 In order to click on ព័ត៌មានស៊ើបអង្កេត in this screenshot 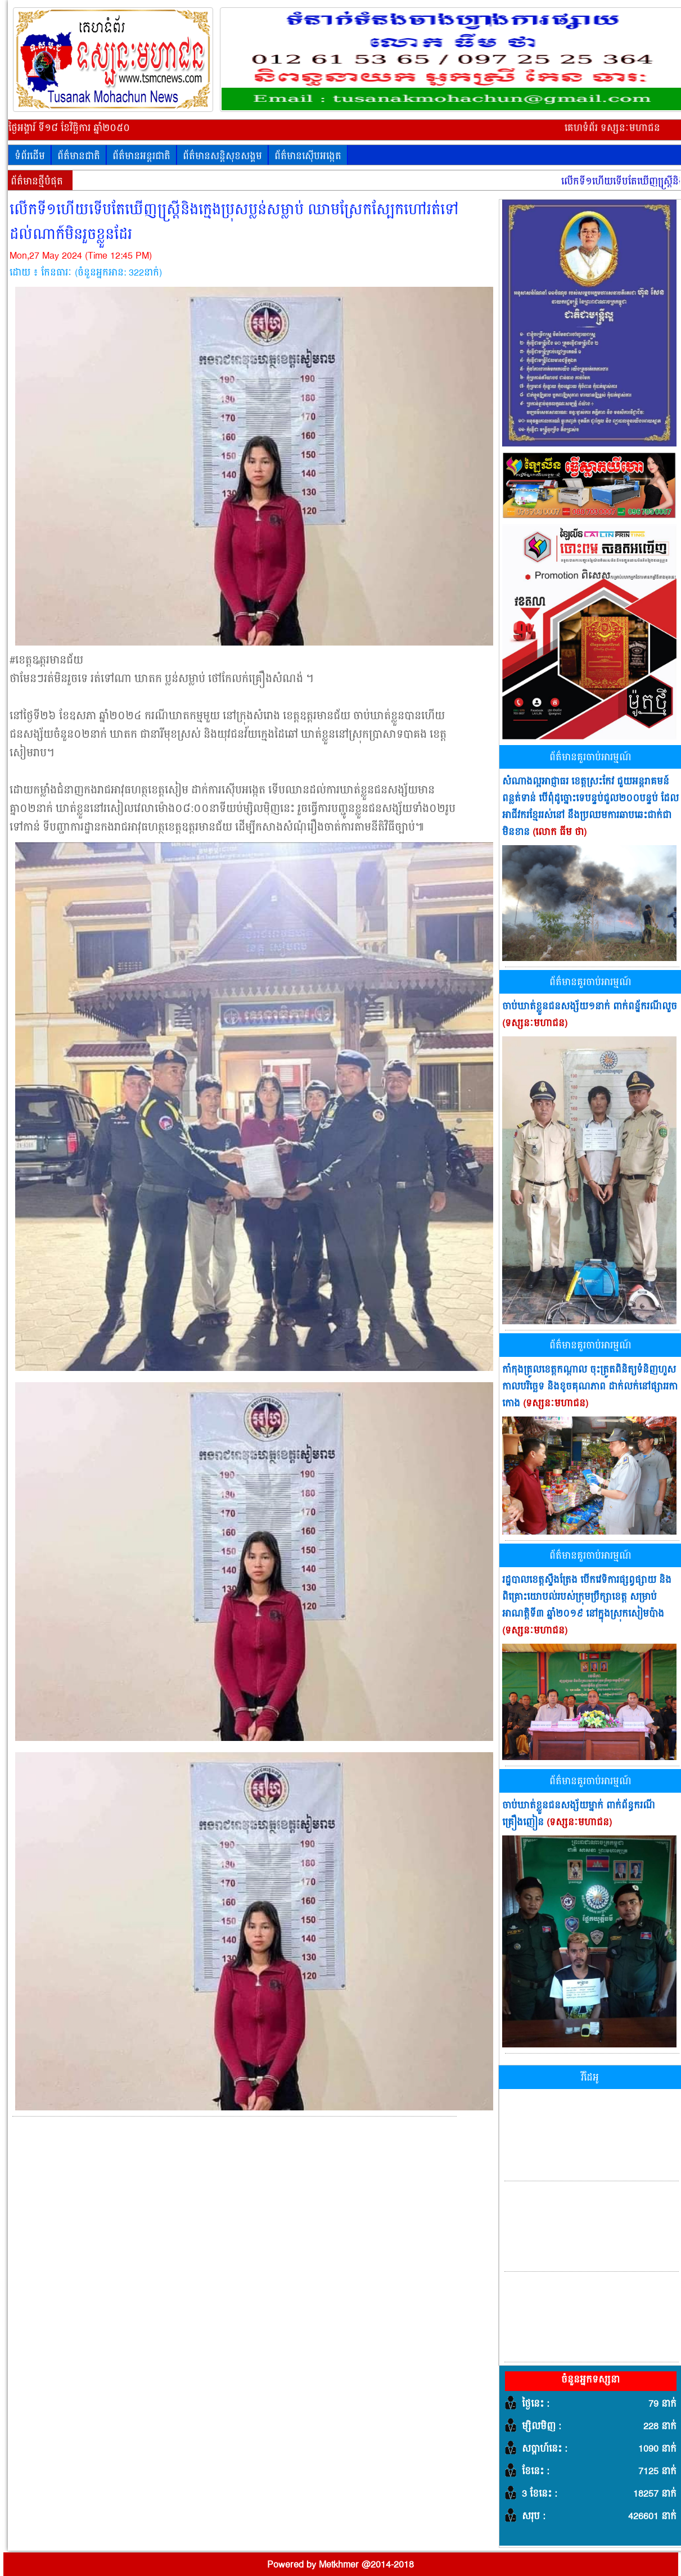, I will do `click(307, 156)`.